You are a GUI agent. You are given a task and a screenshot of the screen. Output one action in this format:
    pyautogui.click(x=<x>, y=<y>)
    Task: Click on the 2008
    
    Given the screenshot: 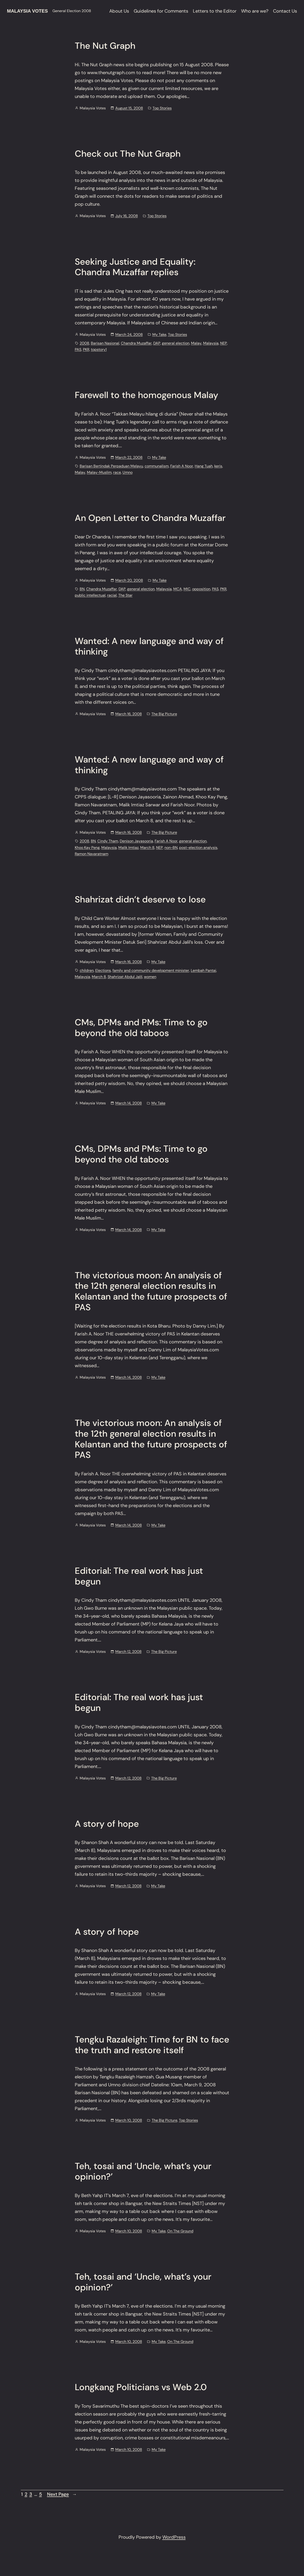 What is the action you would take?
    pyautogui.click(x=84, y=343)
    